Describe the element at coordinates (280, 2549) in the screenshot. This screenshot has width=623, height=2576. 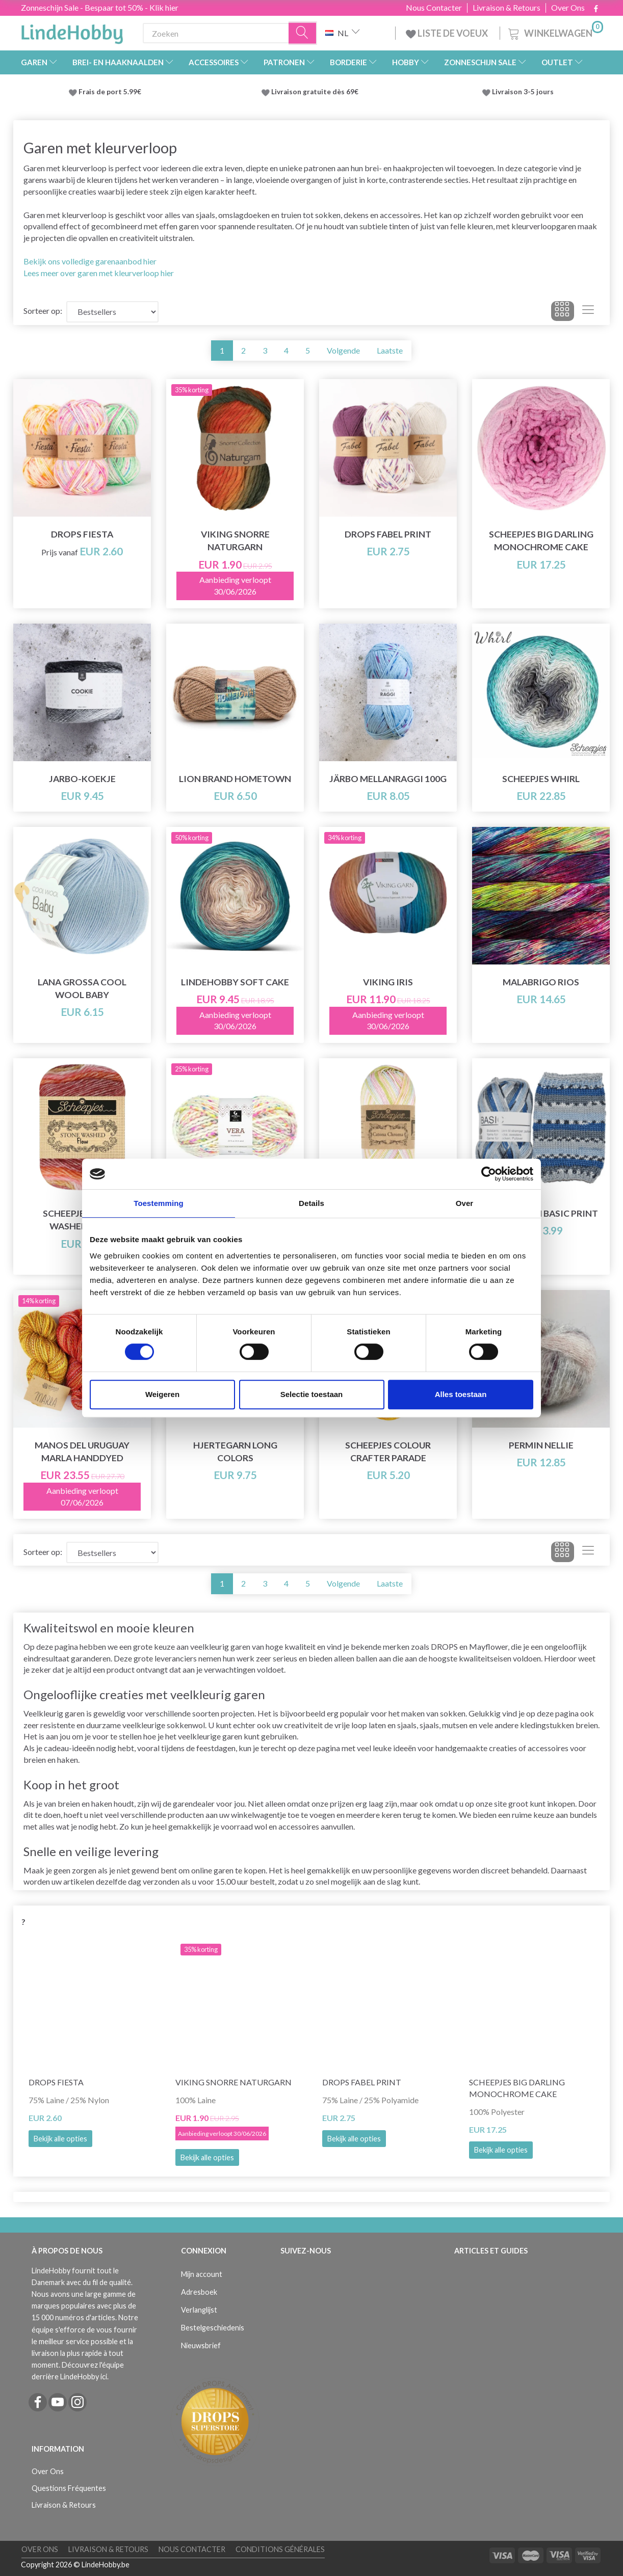
I see `Conditions Générales` at that location.